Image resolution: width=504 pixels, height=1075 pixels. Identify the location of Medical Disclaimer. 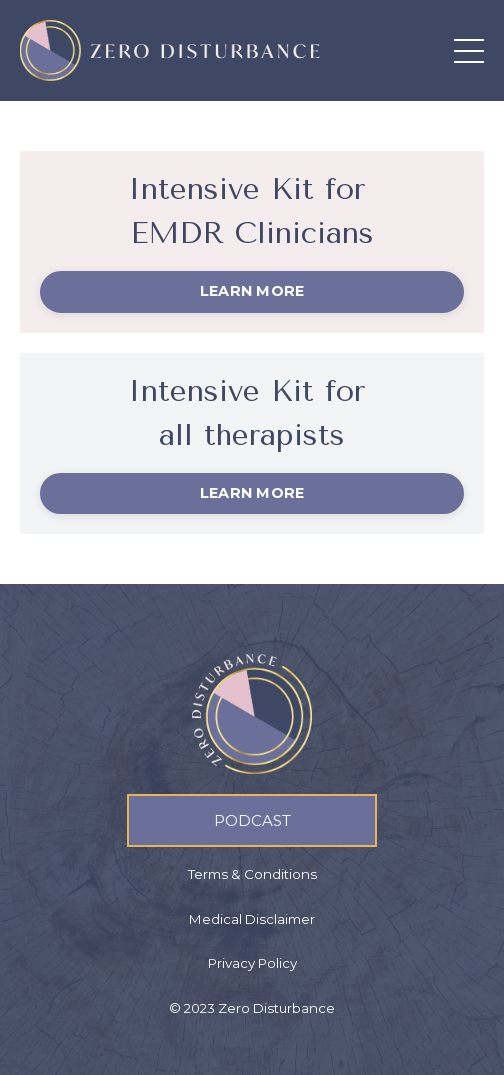
(252, 919).